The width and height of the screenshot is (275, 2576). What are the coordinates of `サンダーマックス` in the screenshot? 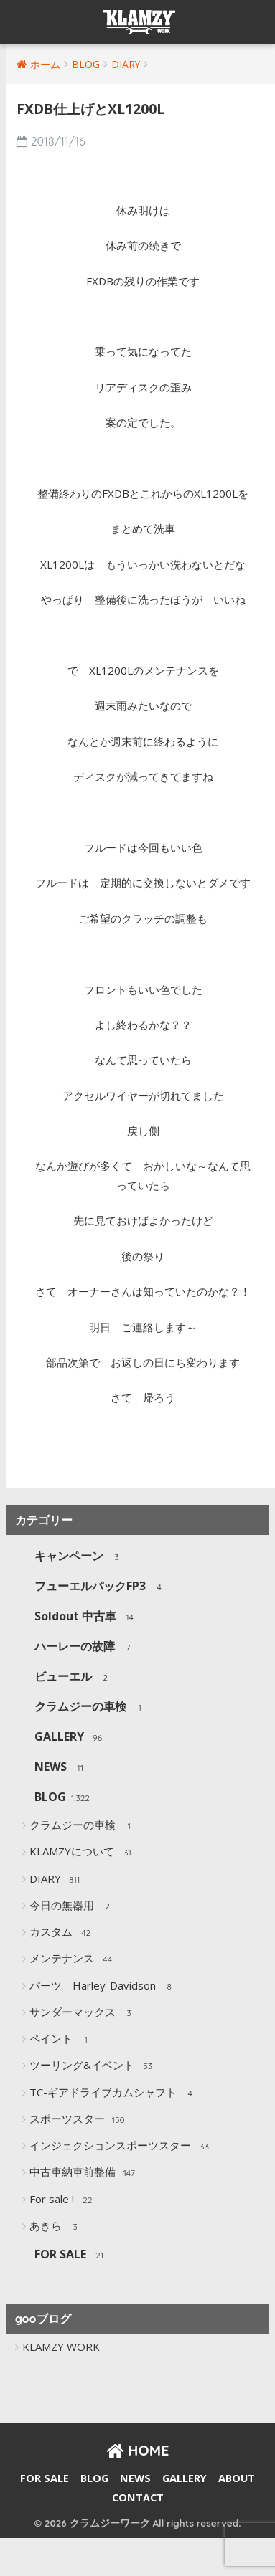 It's located at (83, 2013).